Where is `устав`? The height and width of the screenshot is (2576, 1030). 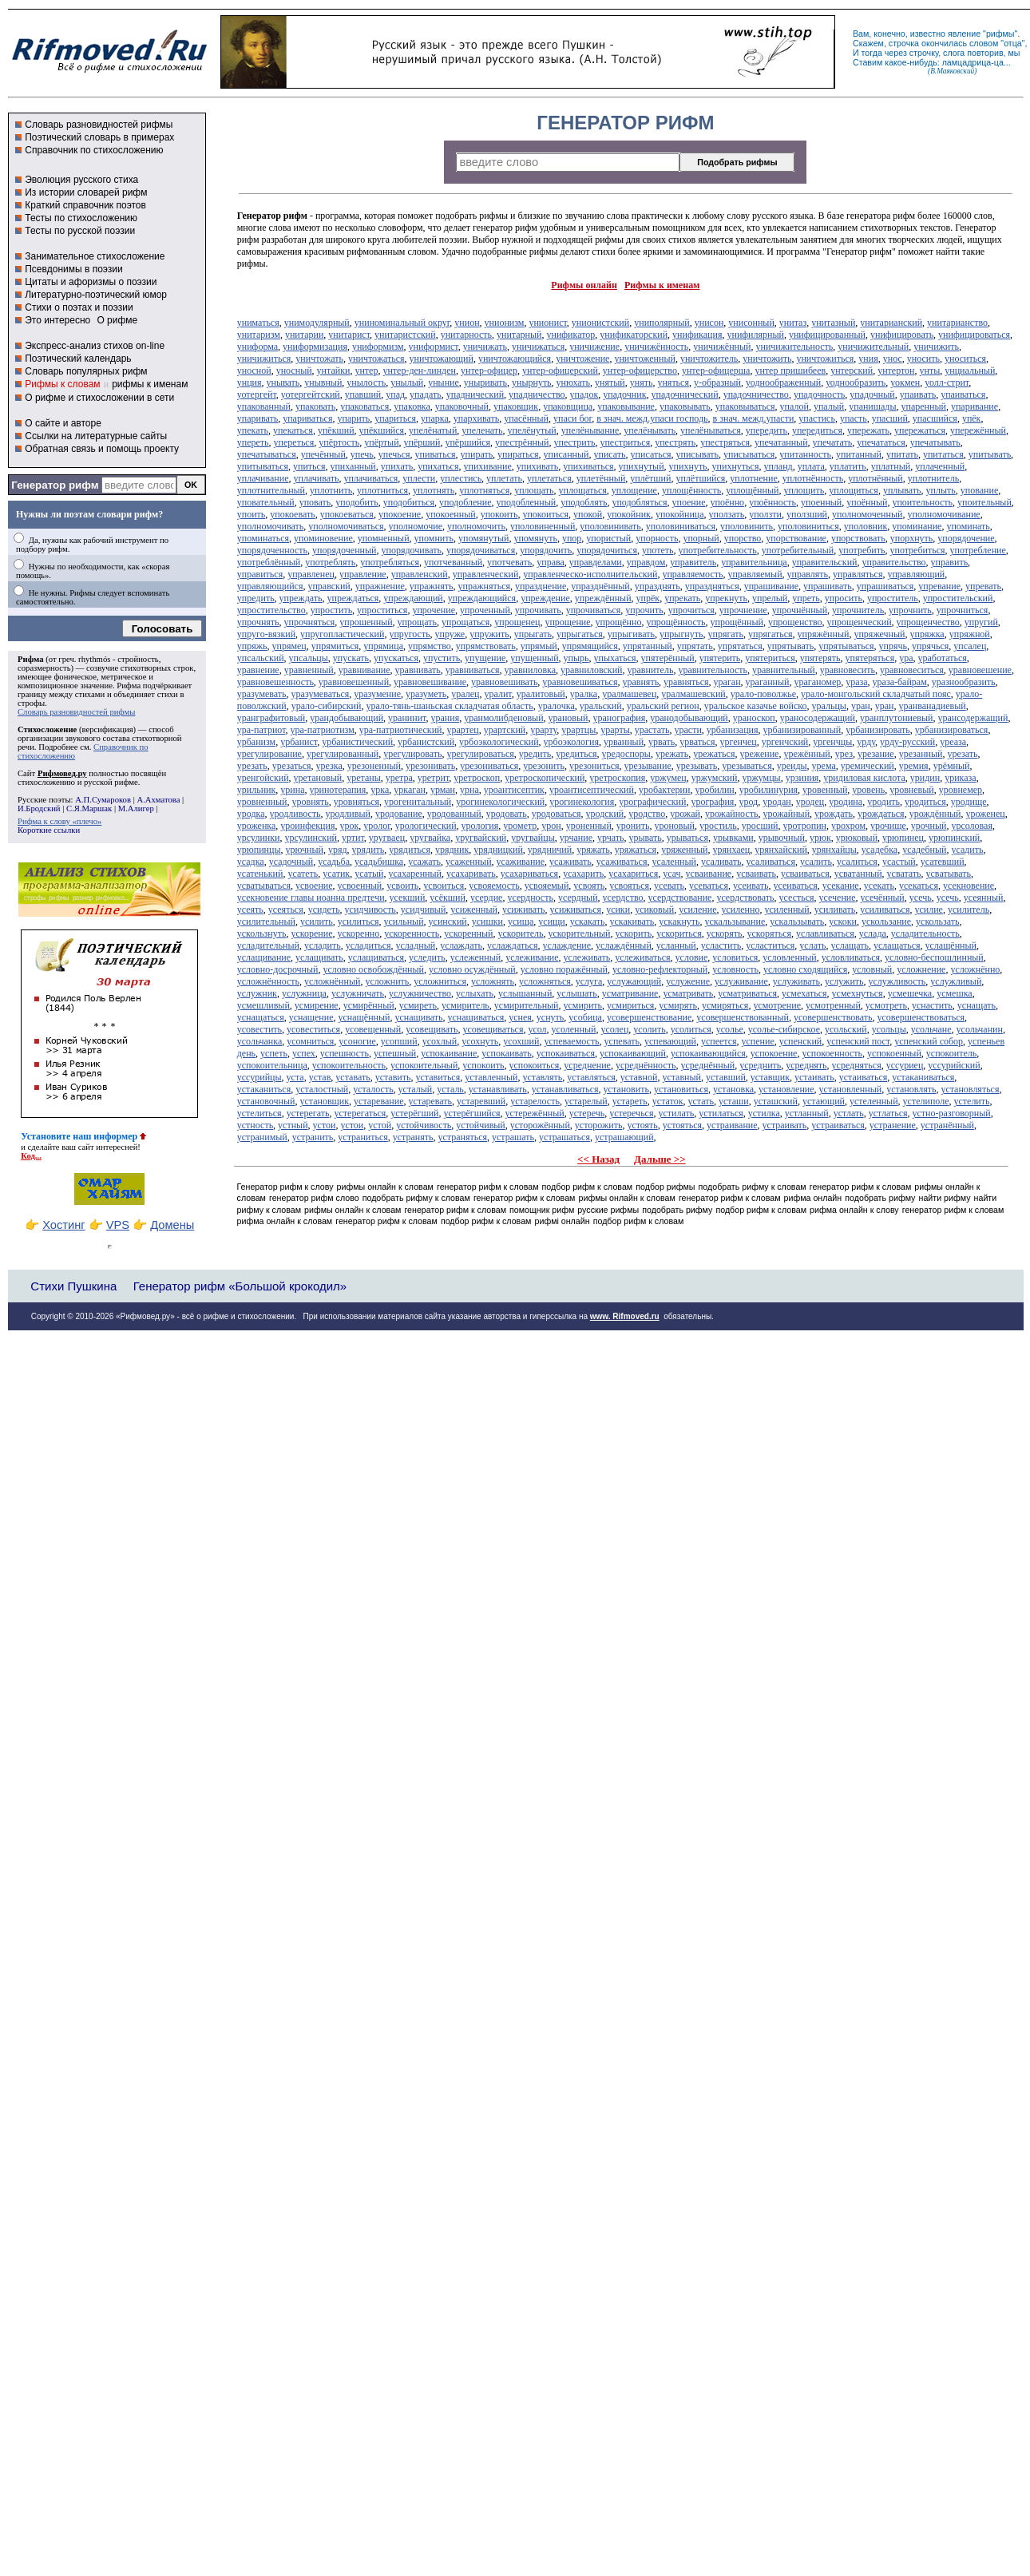
устав is located at coordinates (320, 1077).